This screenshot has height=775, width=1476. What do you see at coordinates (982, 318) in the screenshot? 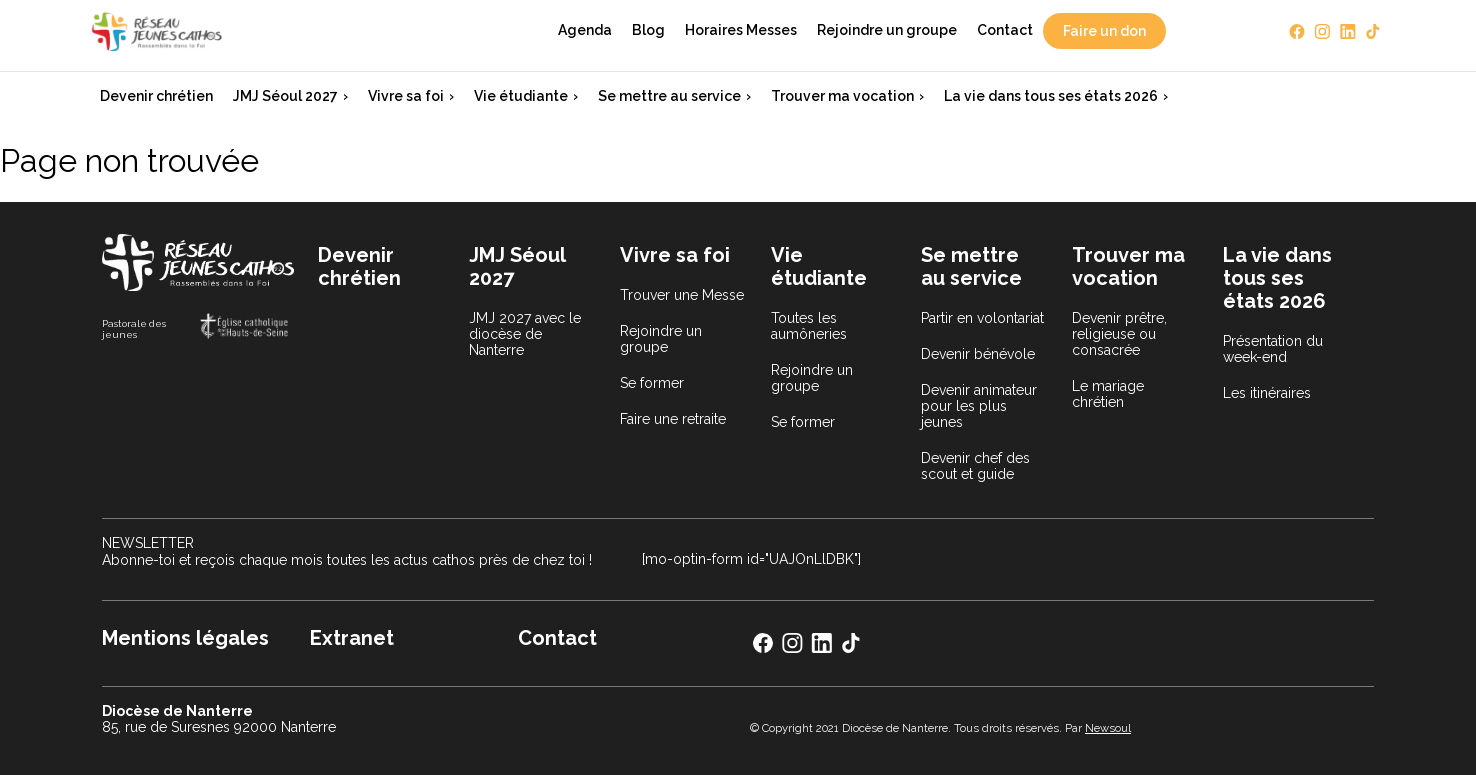
I see `Partir en volontariat` at bounding box center [982, 318].